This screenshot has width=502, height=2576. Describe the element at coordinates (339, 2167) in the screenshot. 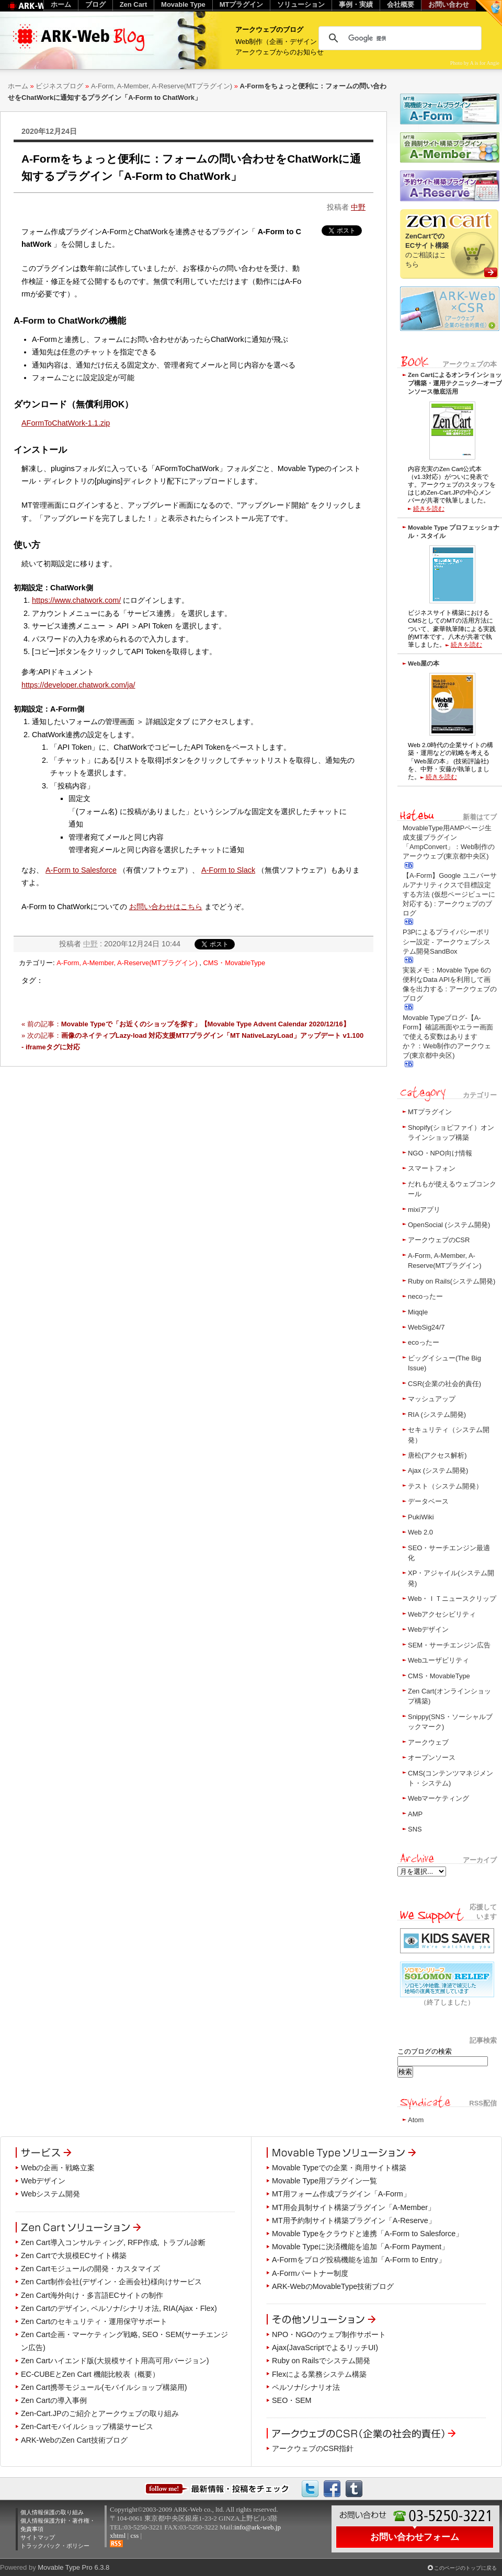

I see `Movable Typeでの企業・商用サイト構築` at that location.